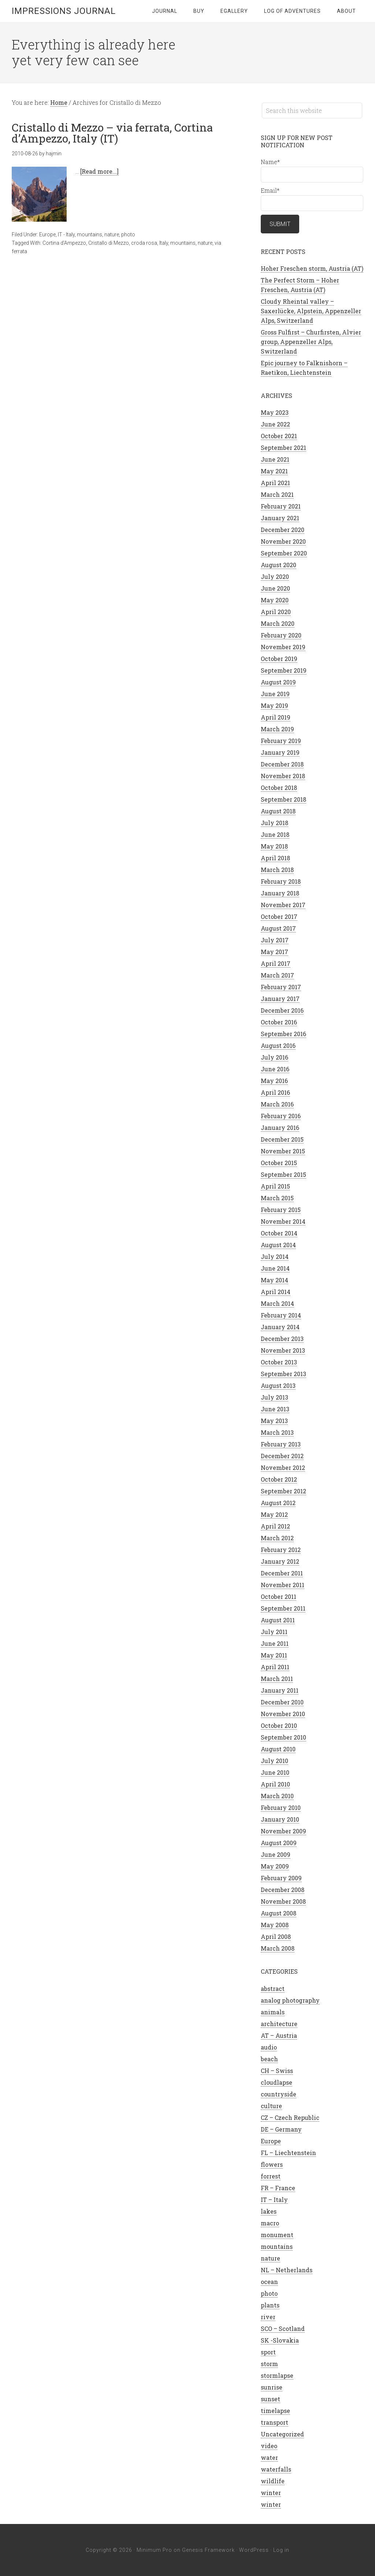 The height and width of the screenshot is (2576, 375). Describe the element at coordinates (279, 1479) in the screenshot. I see `October 2012` at that location.